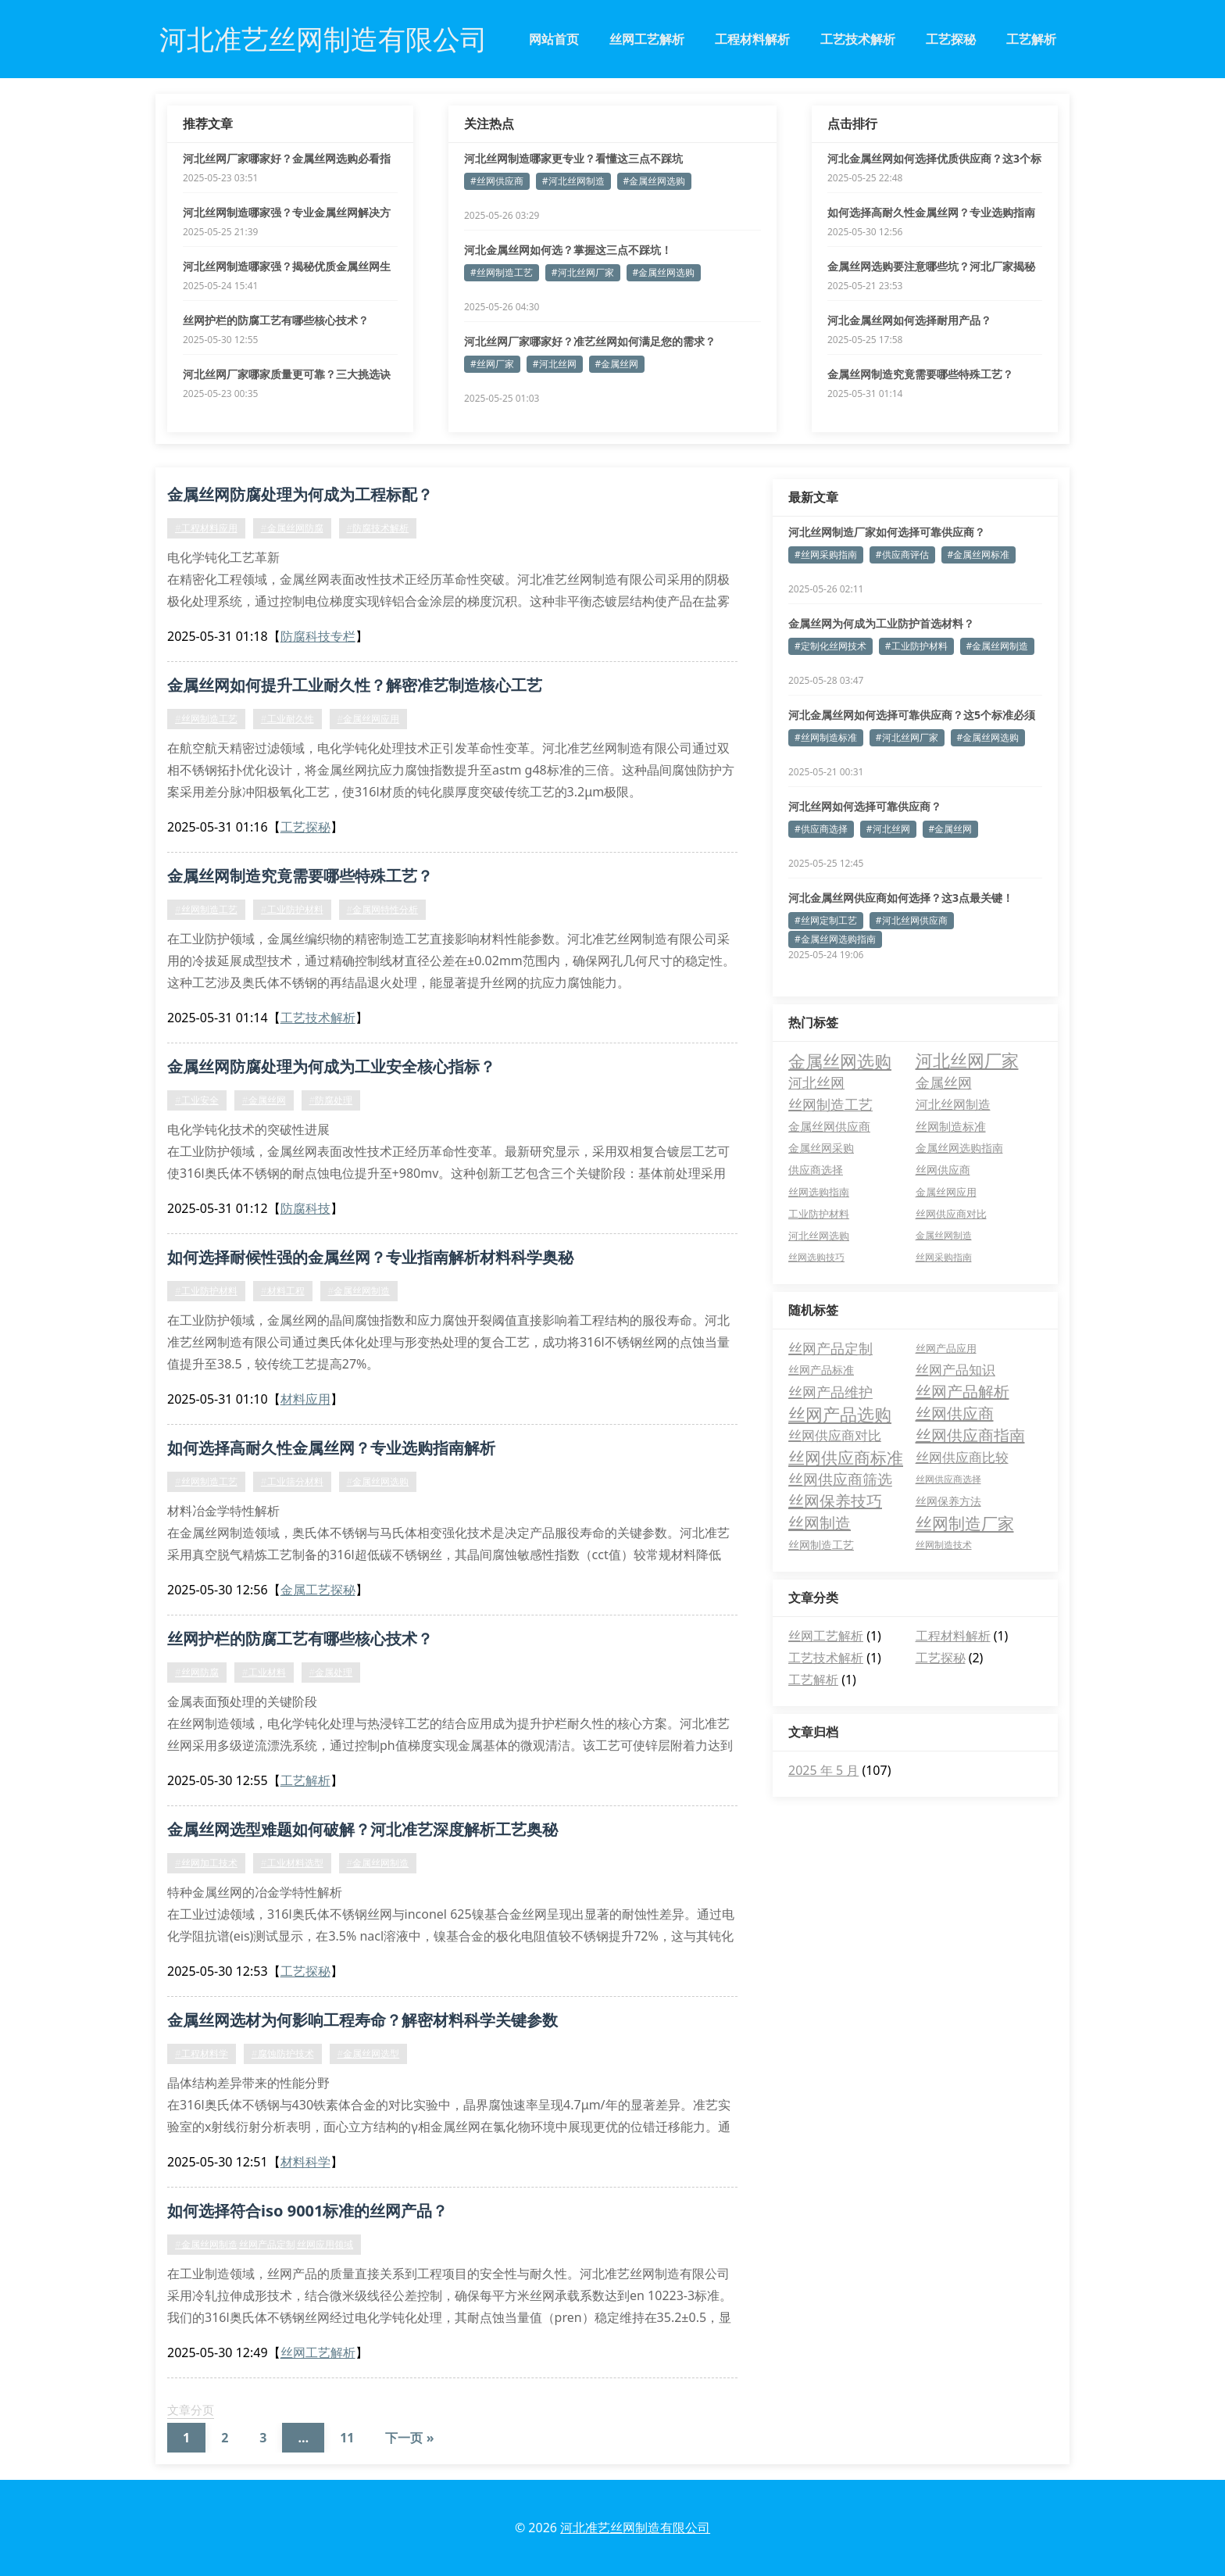  Describe the element at coordinates (818, 1192) in the screenshot. I see `丝网选购指南 [丝网选购指南 (4 项)]` at that location.